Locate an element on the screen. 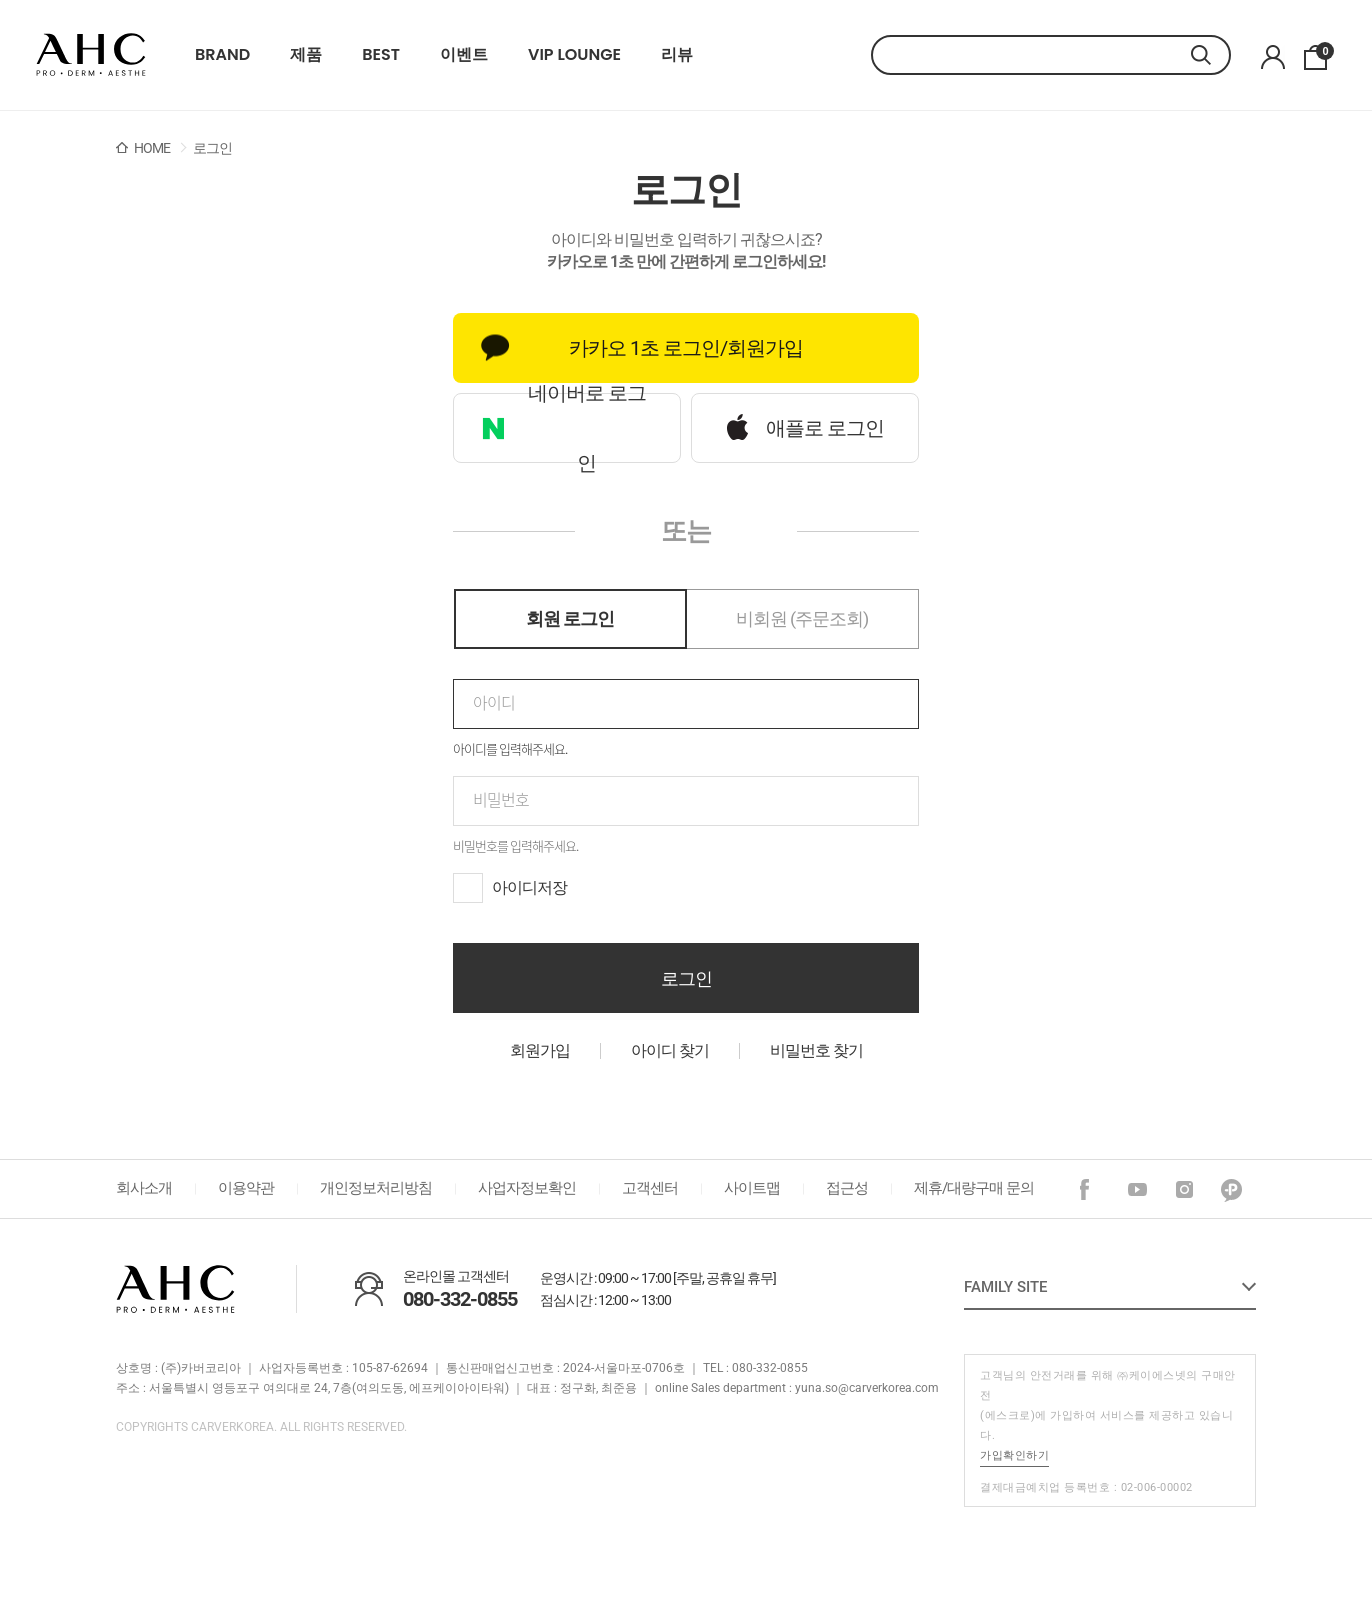  HOME is located at coordinates (152, 148).